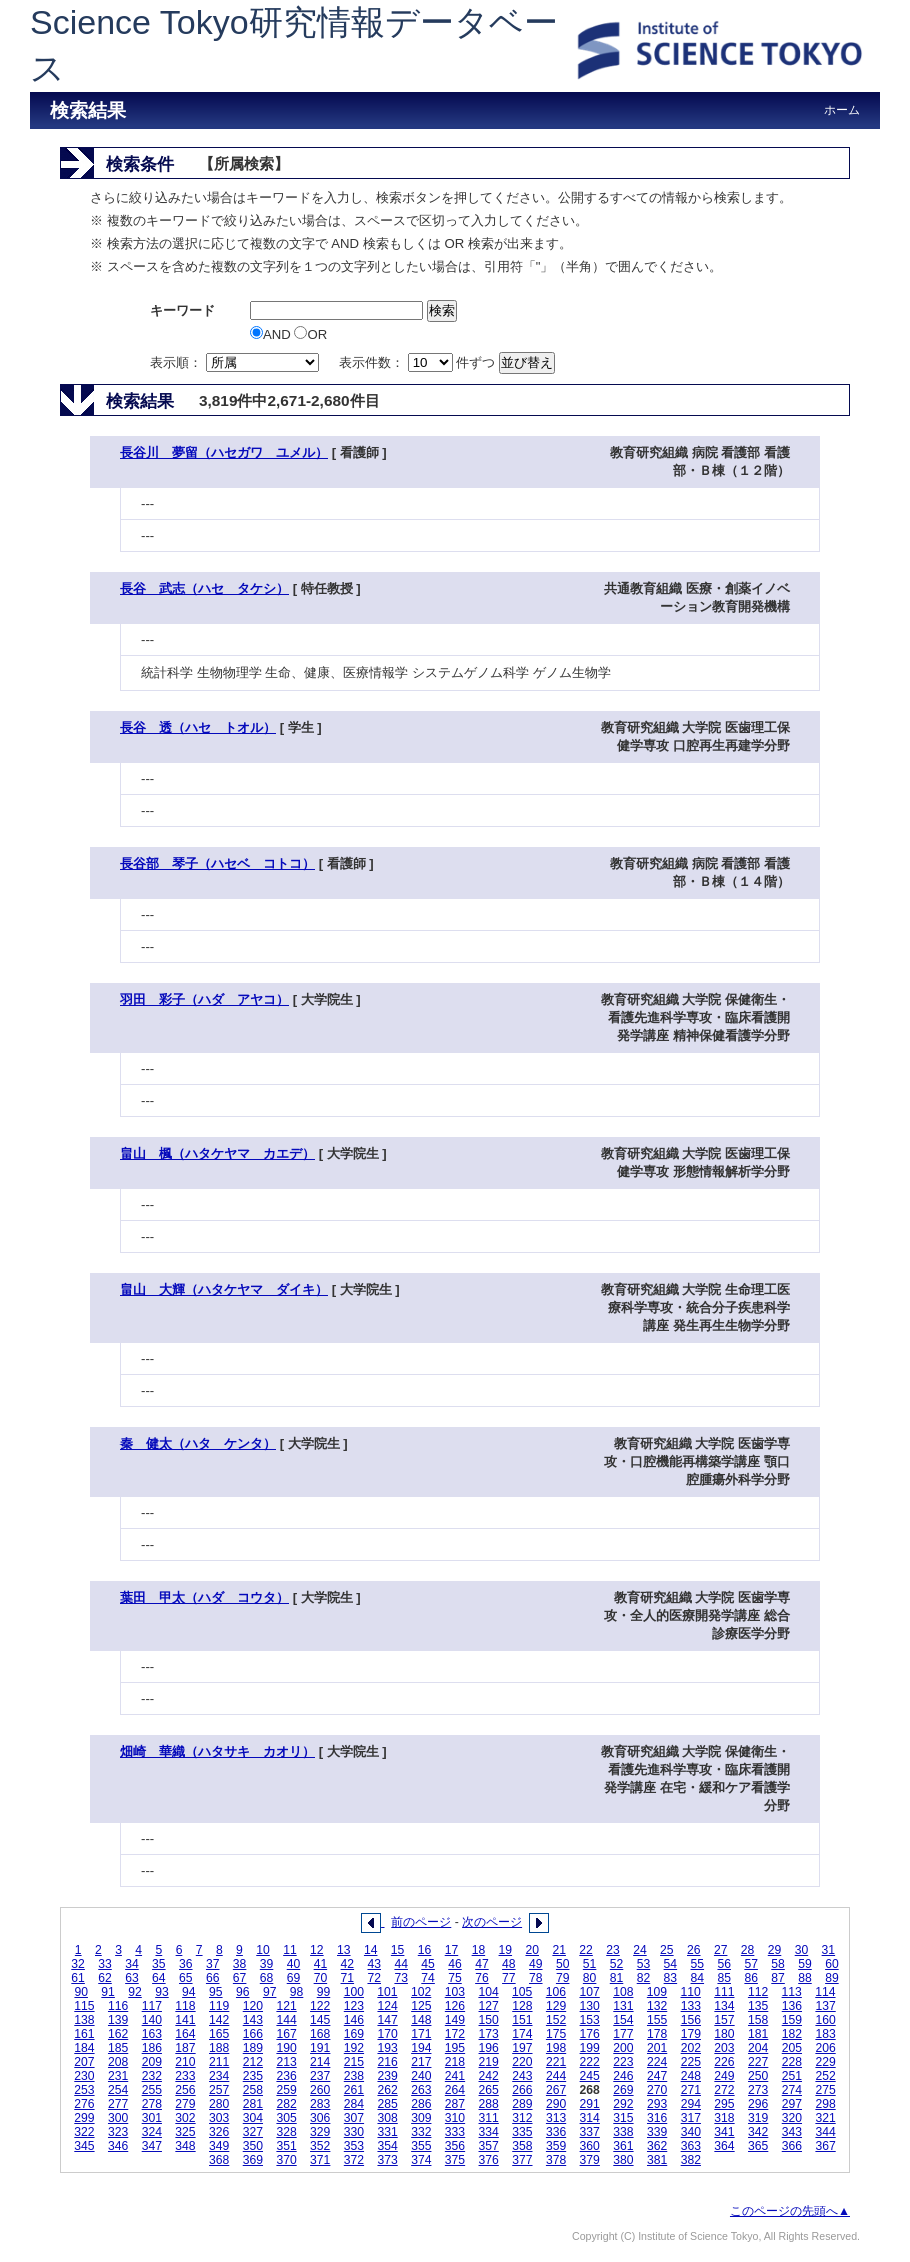 The width and height of the screenshot is (910, 2262). What do you see at coordinates (118, 2062) in the screenshot?
I see `208` at bounding box center [118, 2062].